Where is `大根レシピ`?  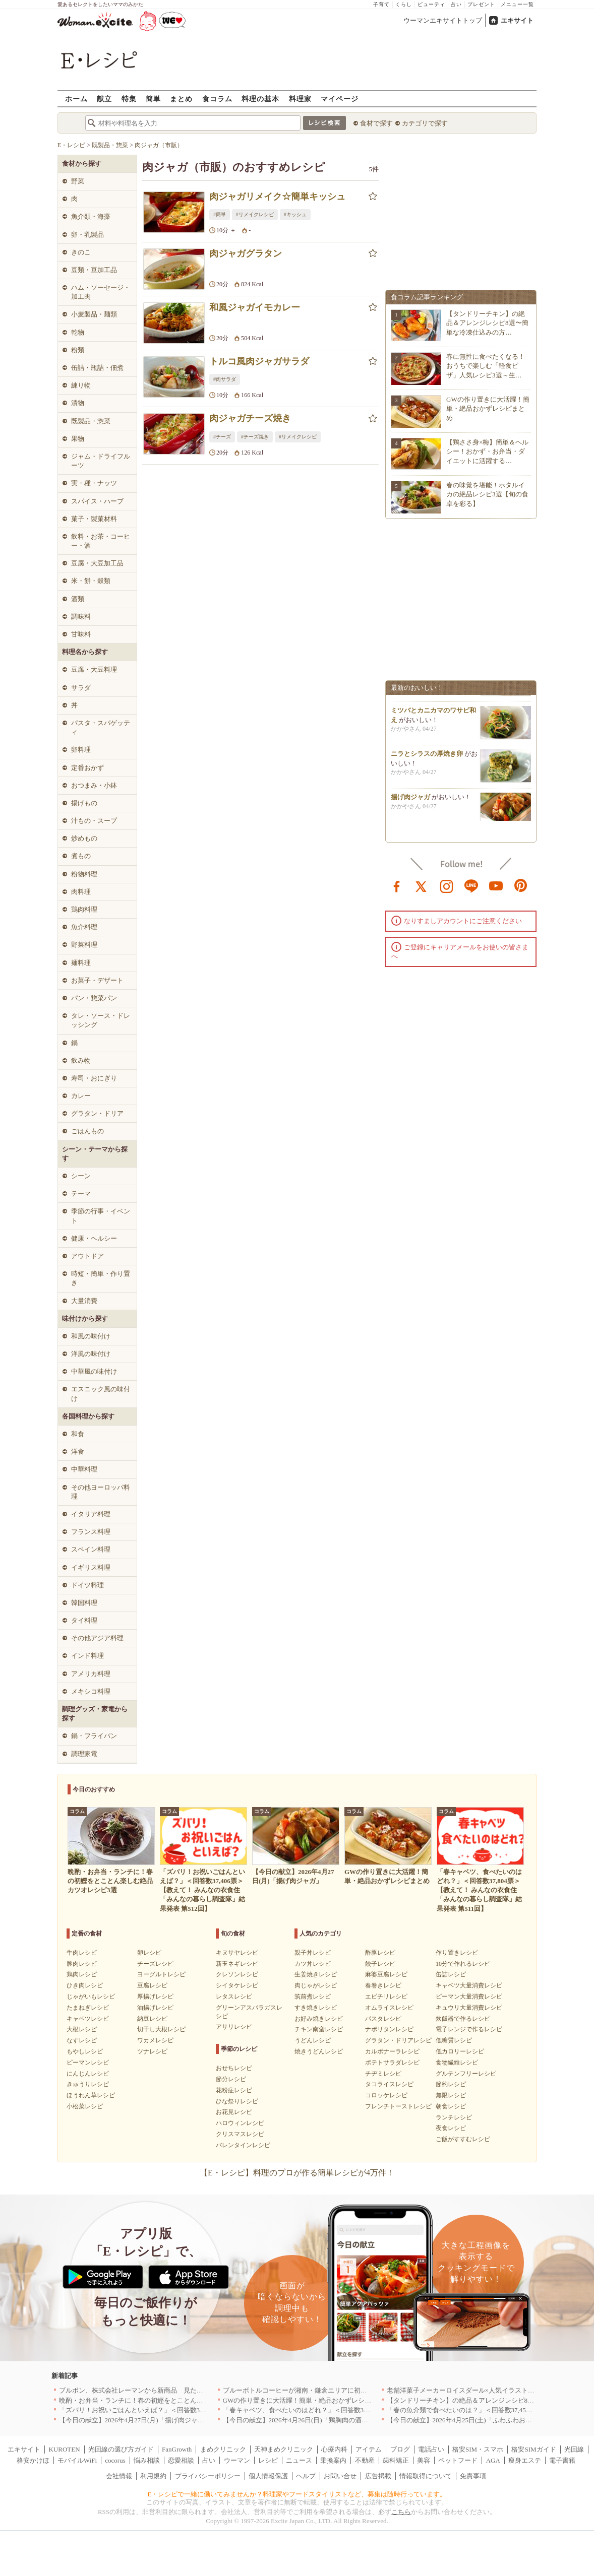
大根レシピ is located at coordinates (82, 2029).